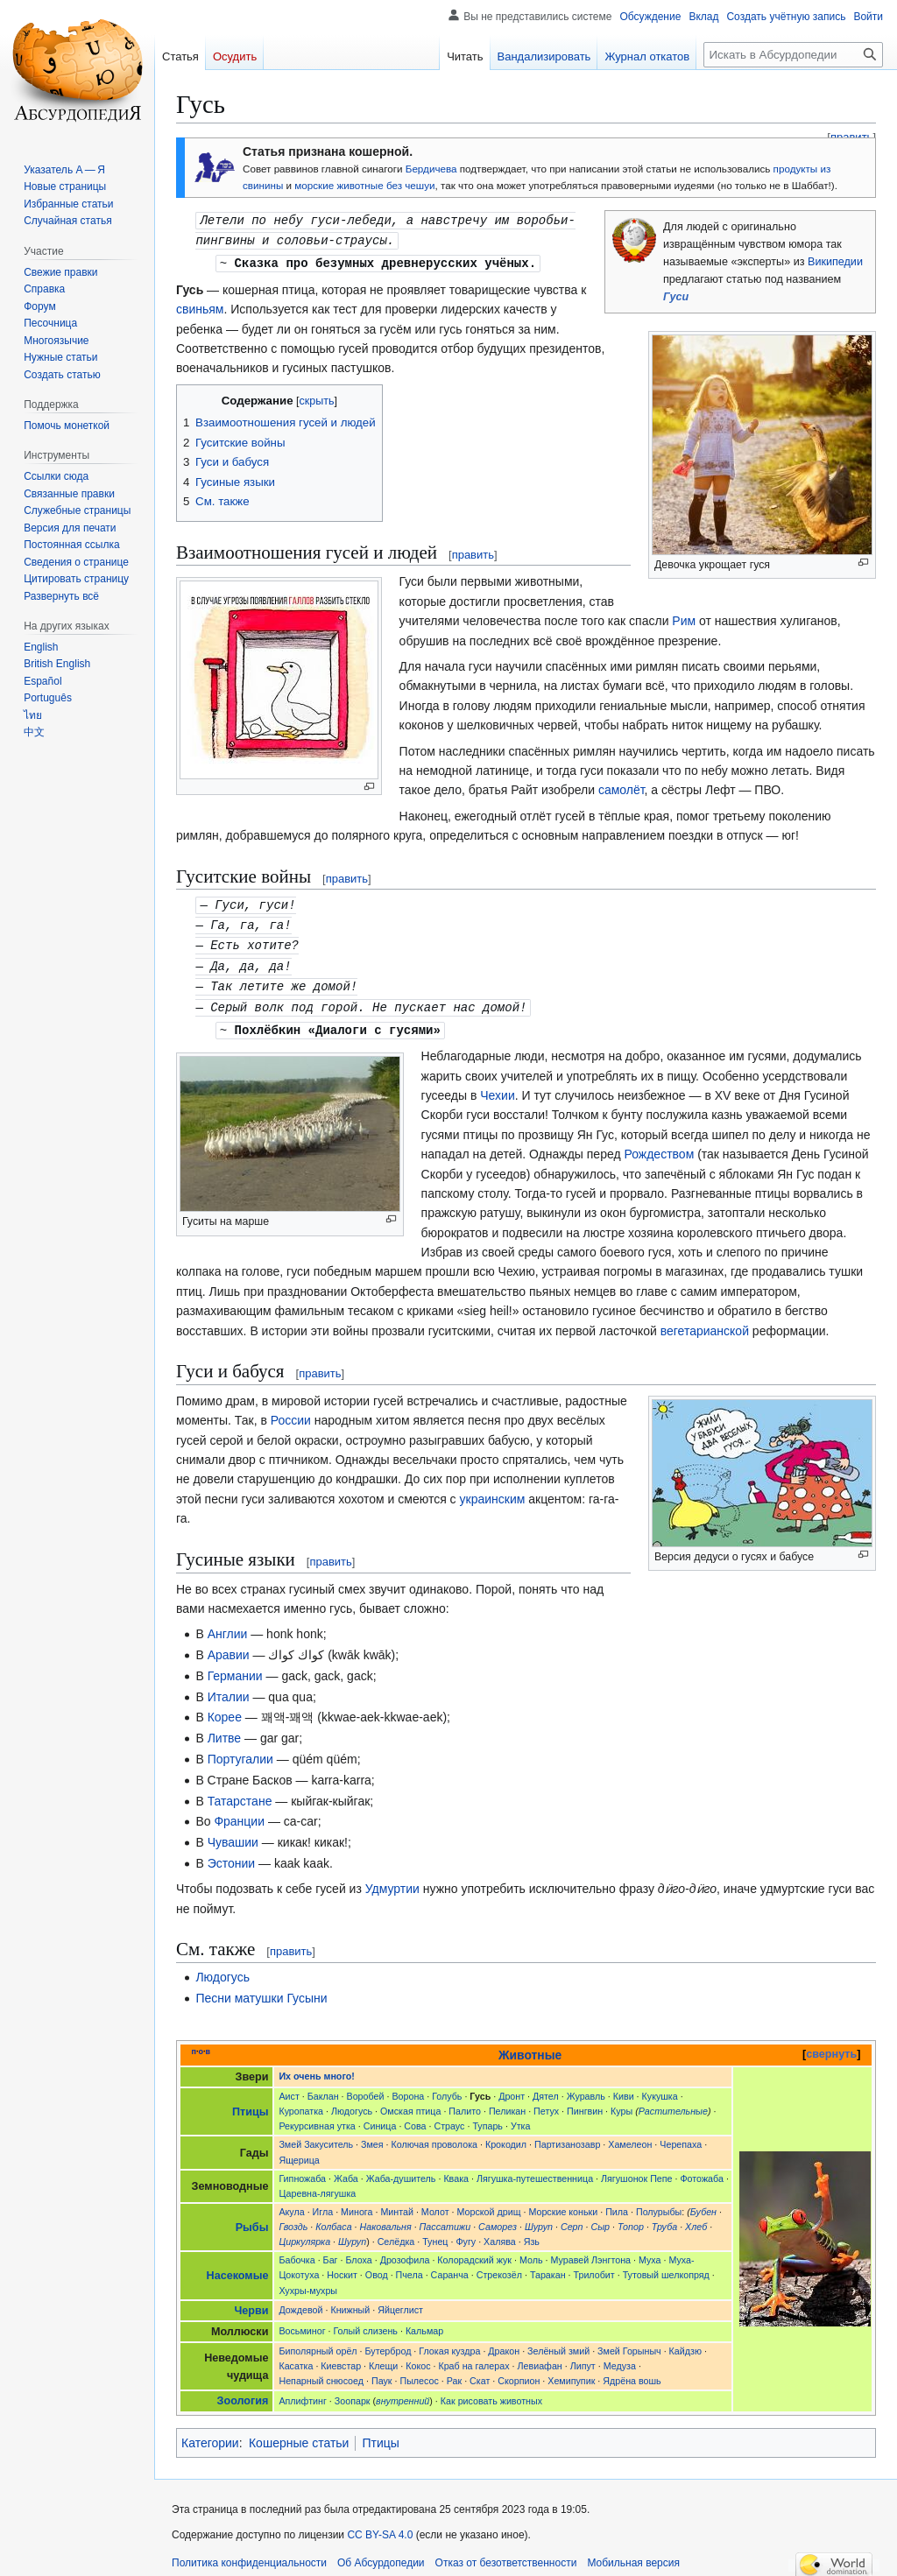 Image resolution: width=897 pixels, height=2576 pixels. What do you see at coordinates (480, 2087) in the screenshot?
I see `Гусь` at bounding box center [480, 2087].